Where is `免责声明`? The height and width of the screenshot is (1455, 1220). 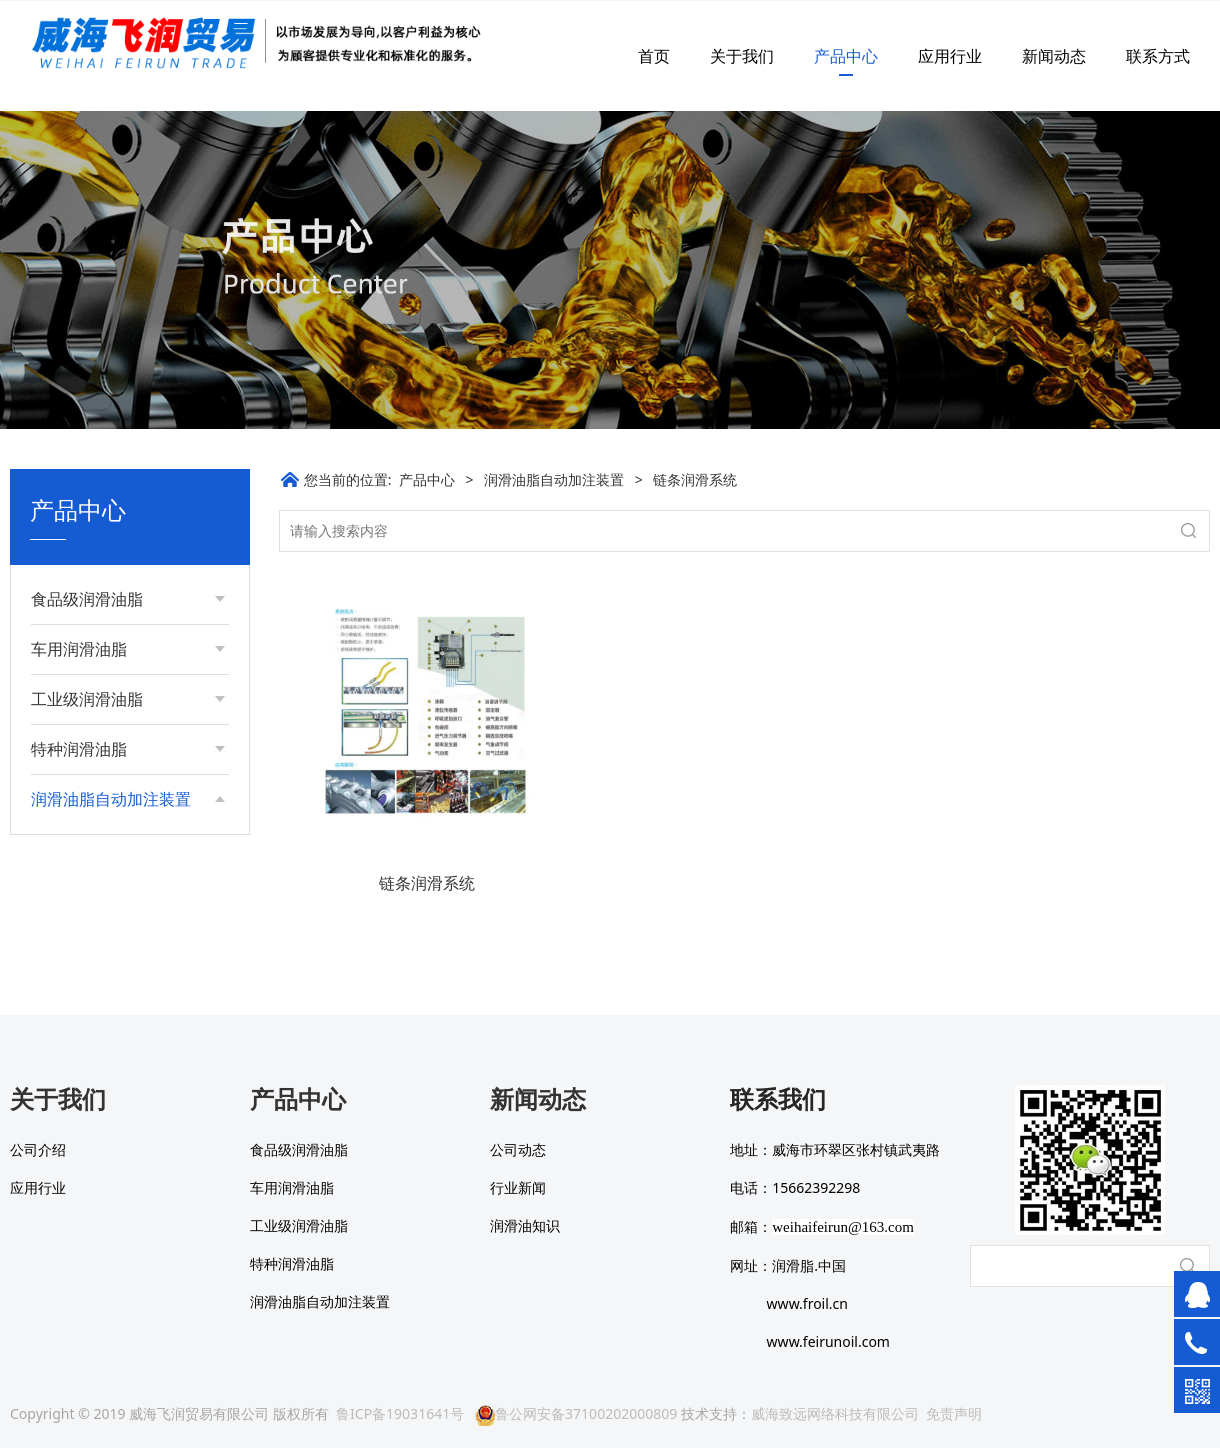
免责声明 is located at coordinates (954, 1420).